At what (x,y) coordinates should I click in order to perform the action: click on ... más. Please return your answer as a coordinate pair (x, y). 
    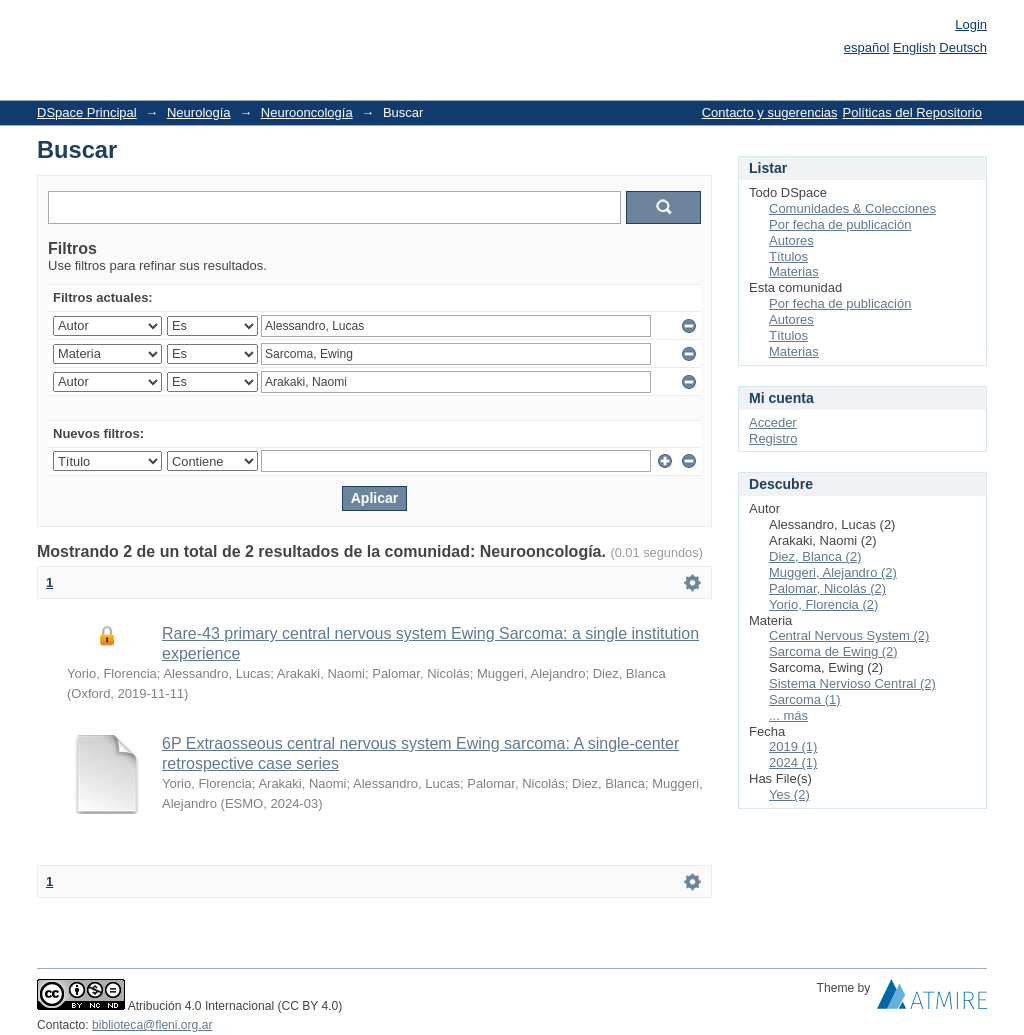
    Looking at the image, I should click on (788, 715).